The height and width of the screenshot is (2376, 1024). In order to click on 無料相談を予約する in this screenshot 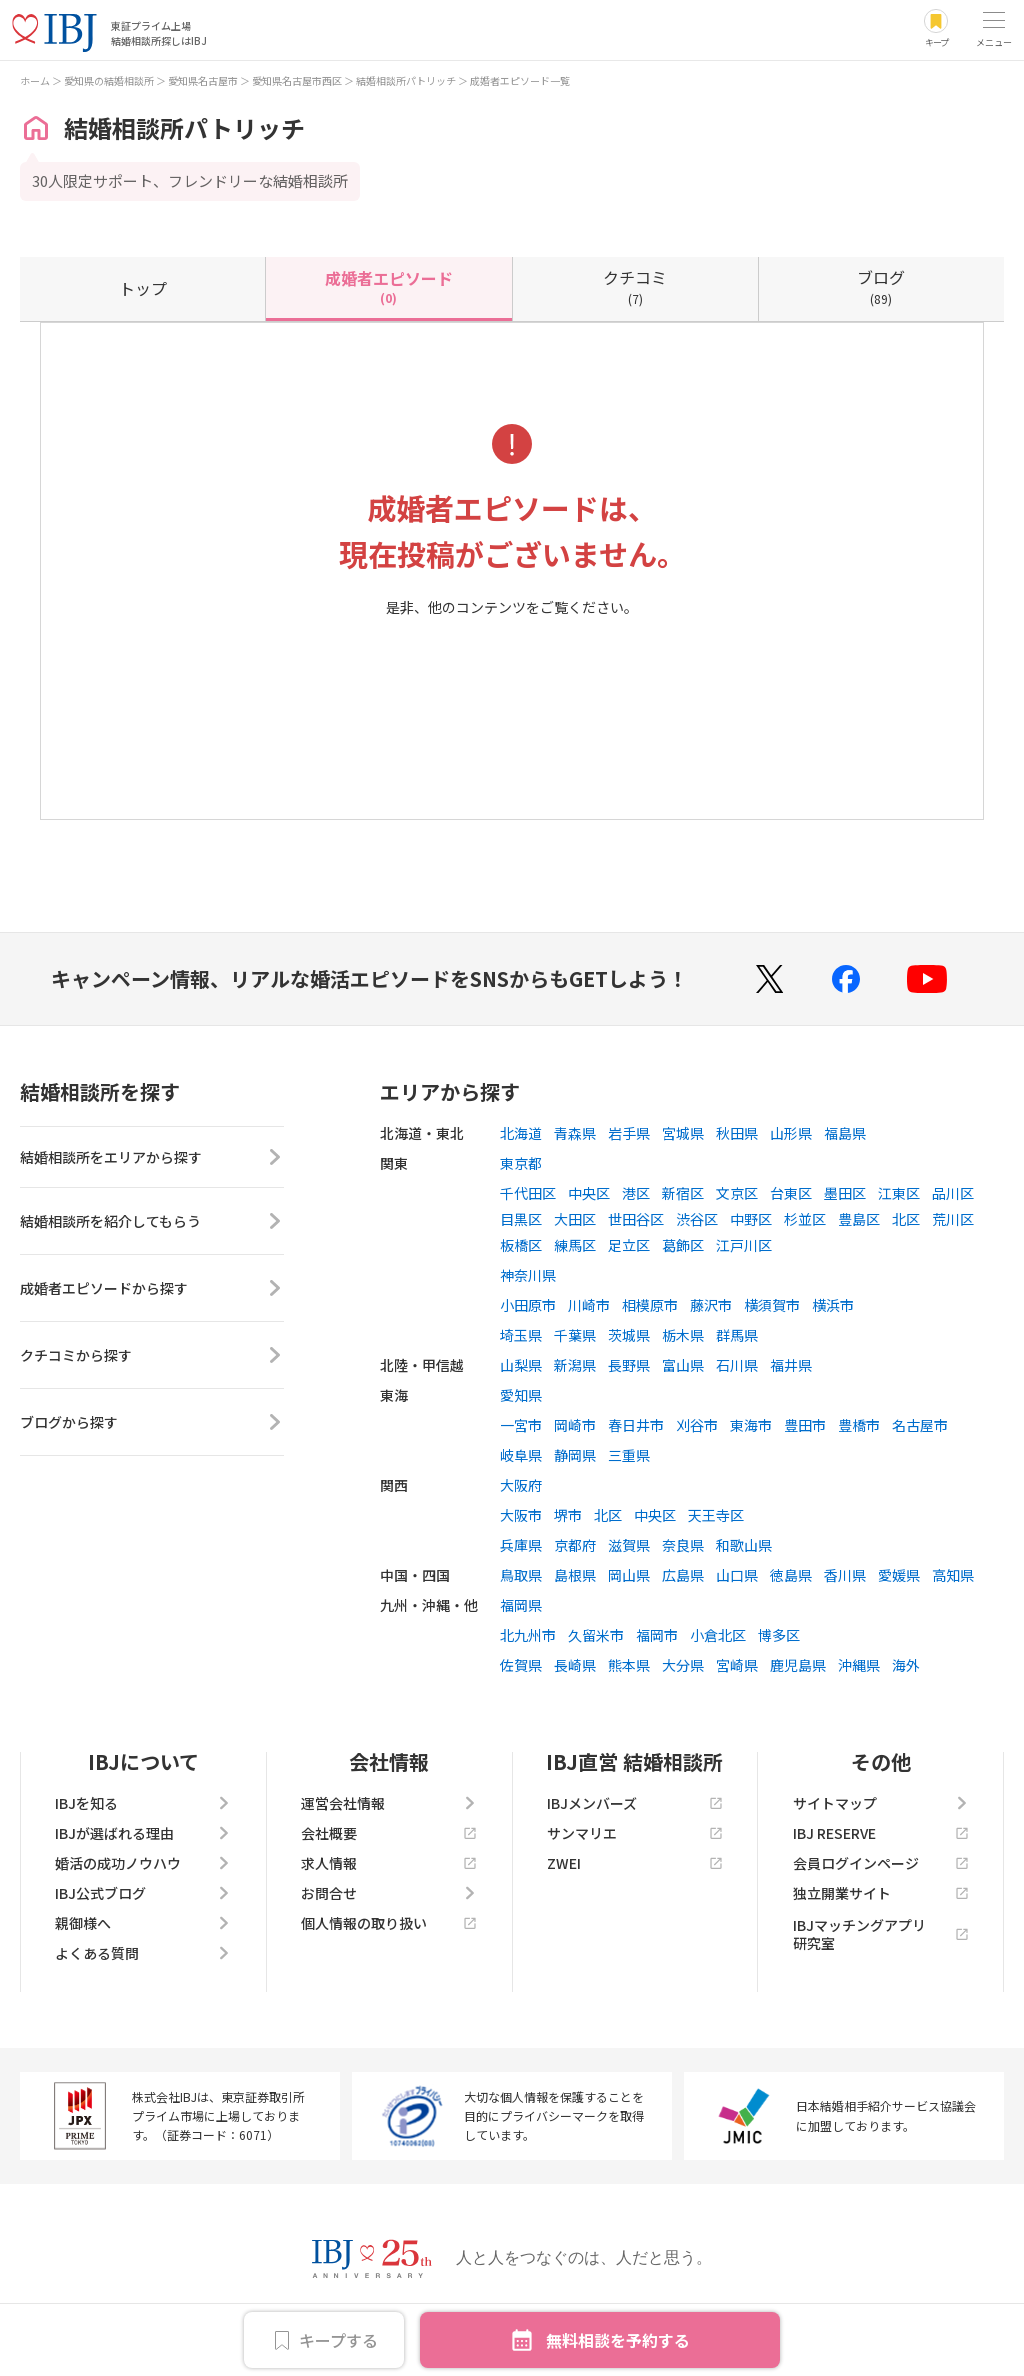, I will do `click(618, 2340)`.